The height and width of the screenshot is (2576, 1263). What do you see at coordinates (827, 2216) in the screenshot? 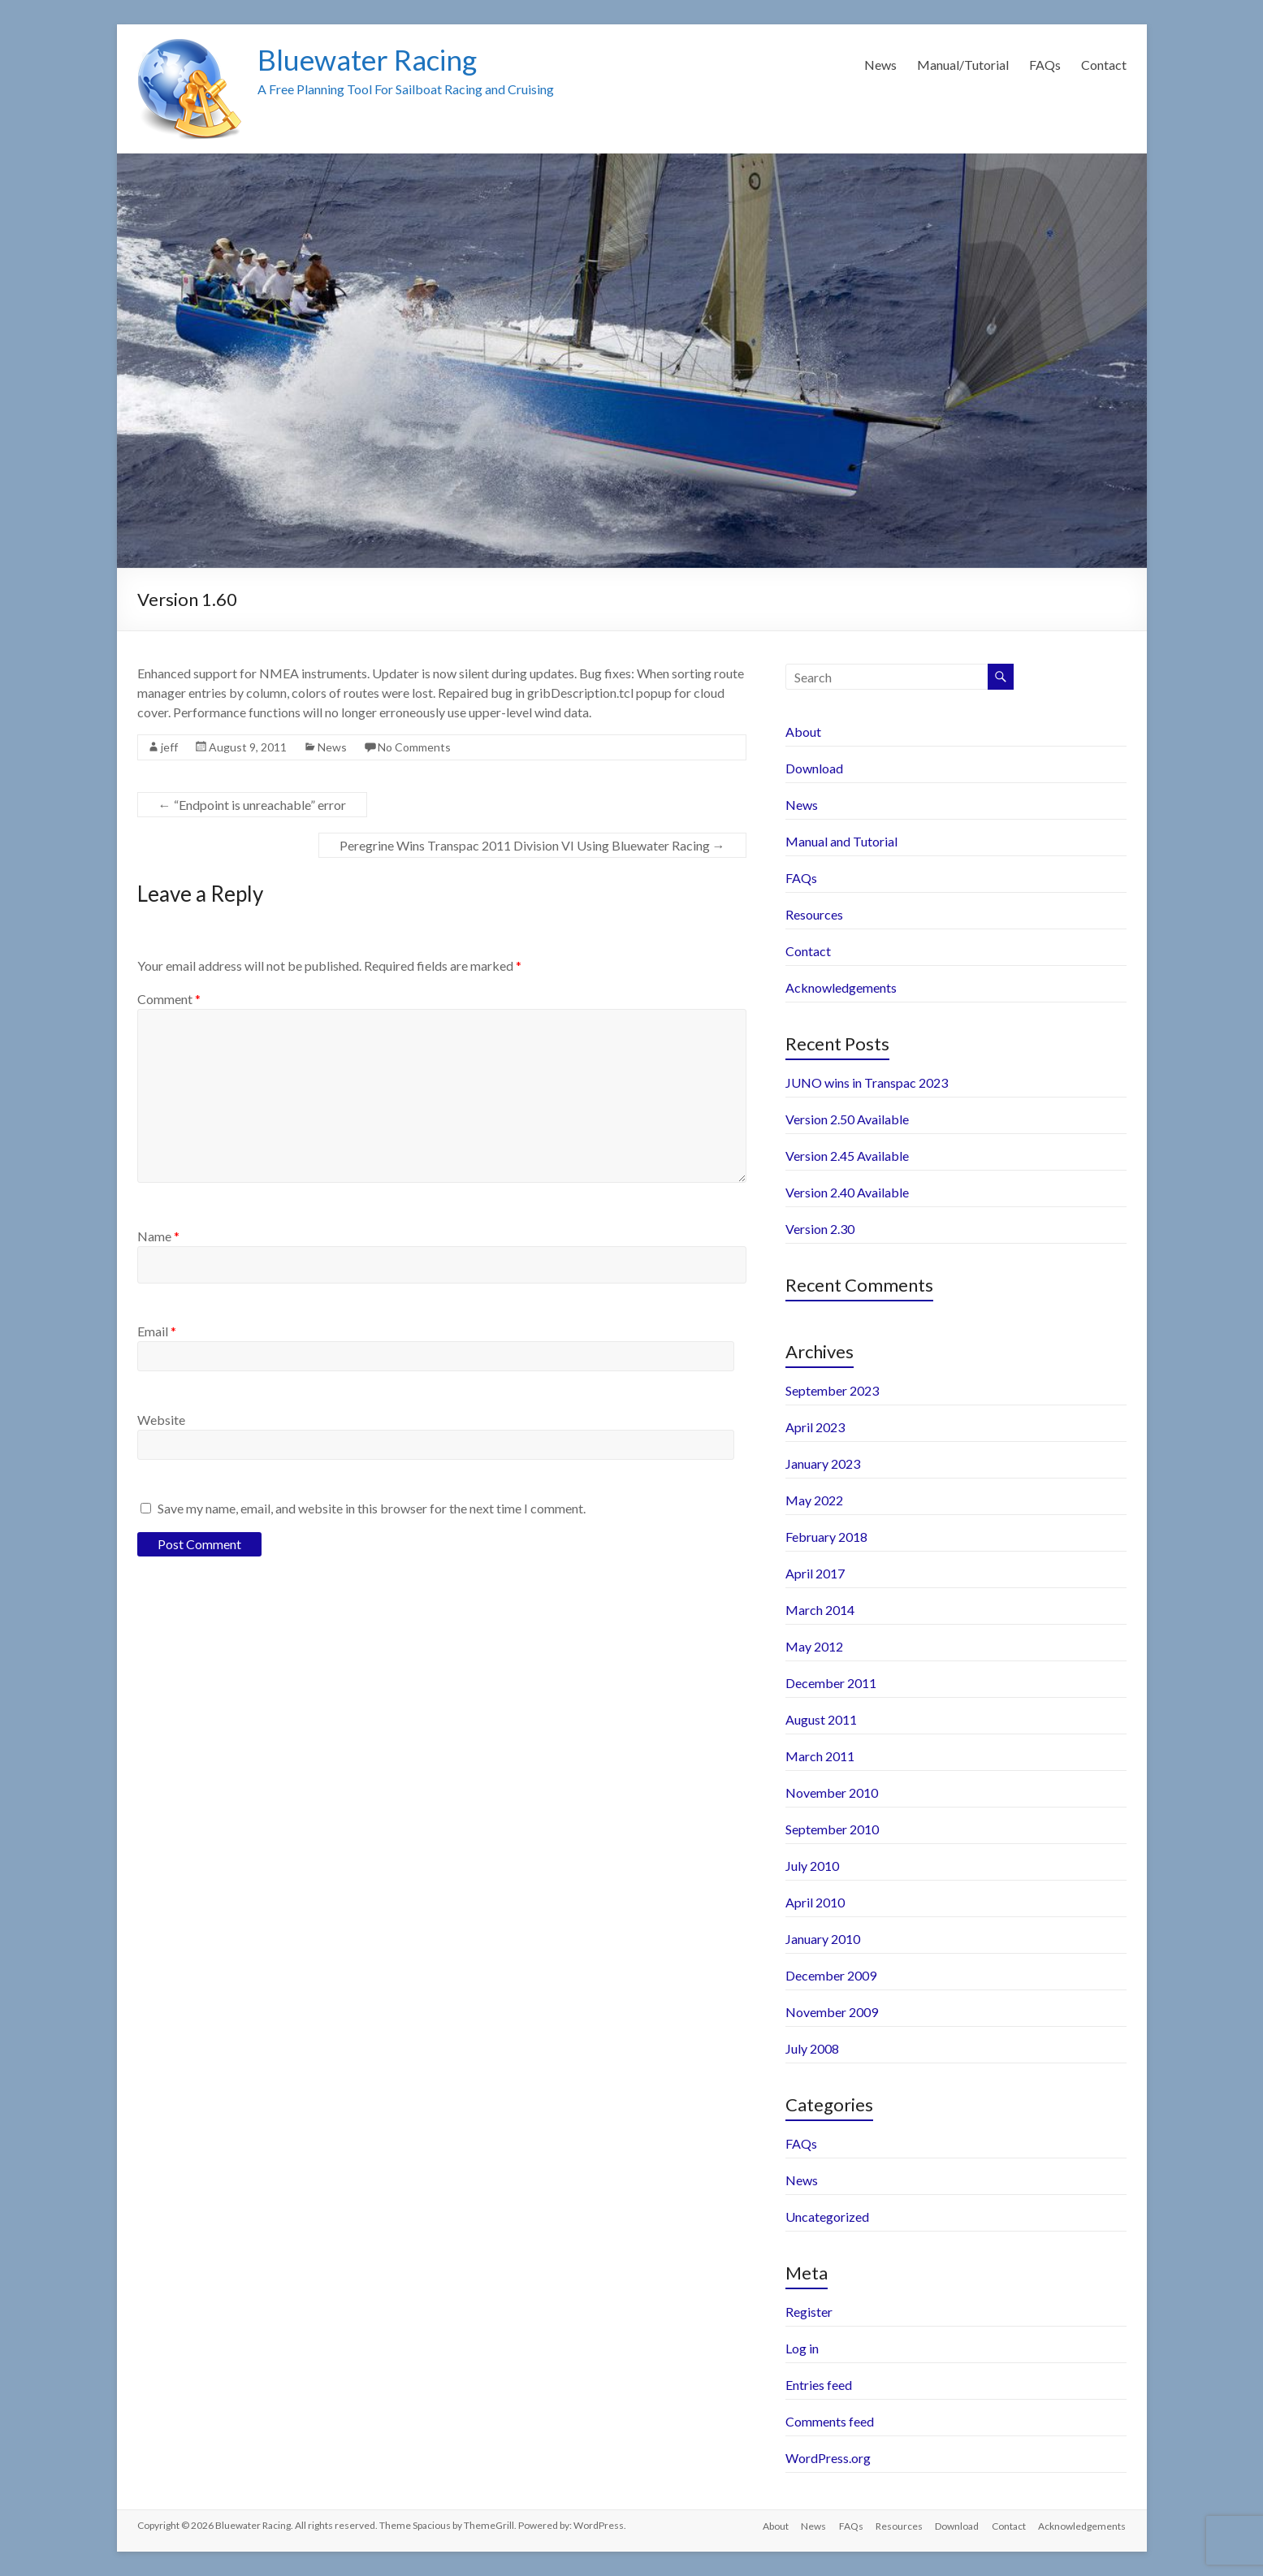
I see `Uncategorized` at bounding box center [827, 2216].